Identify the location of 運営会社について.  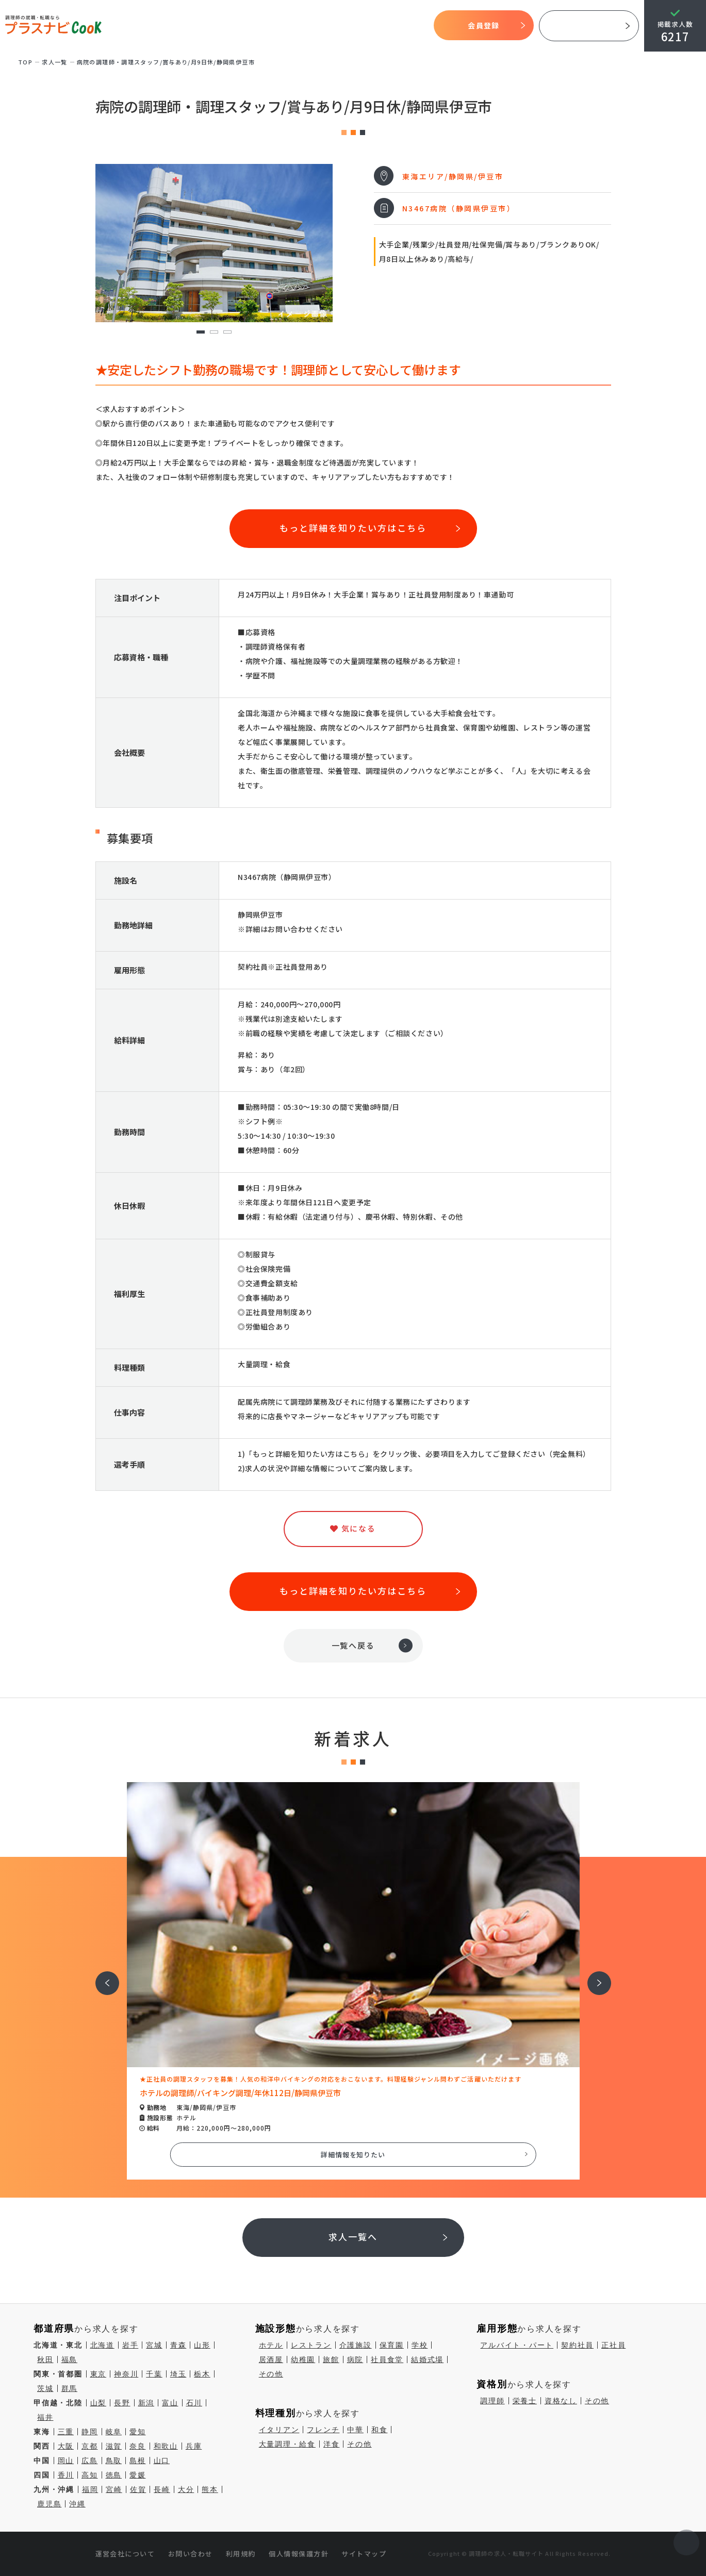
(125, 2553).